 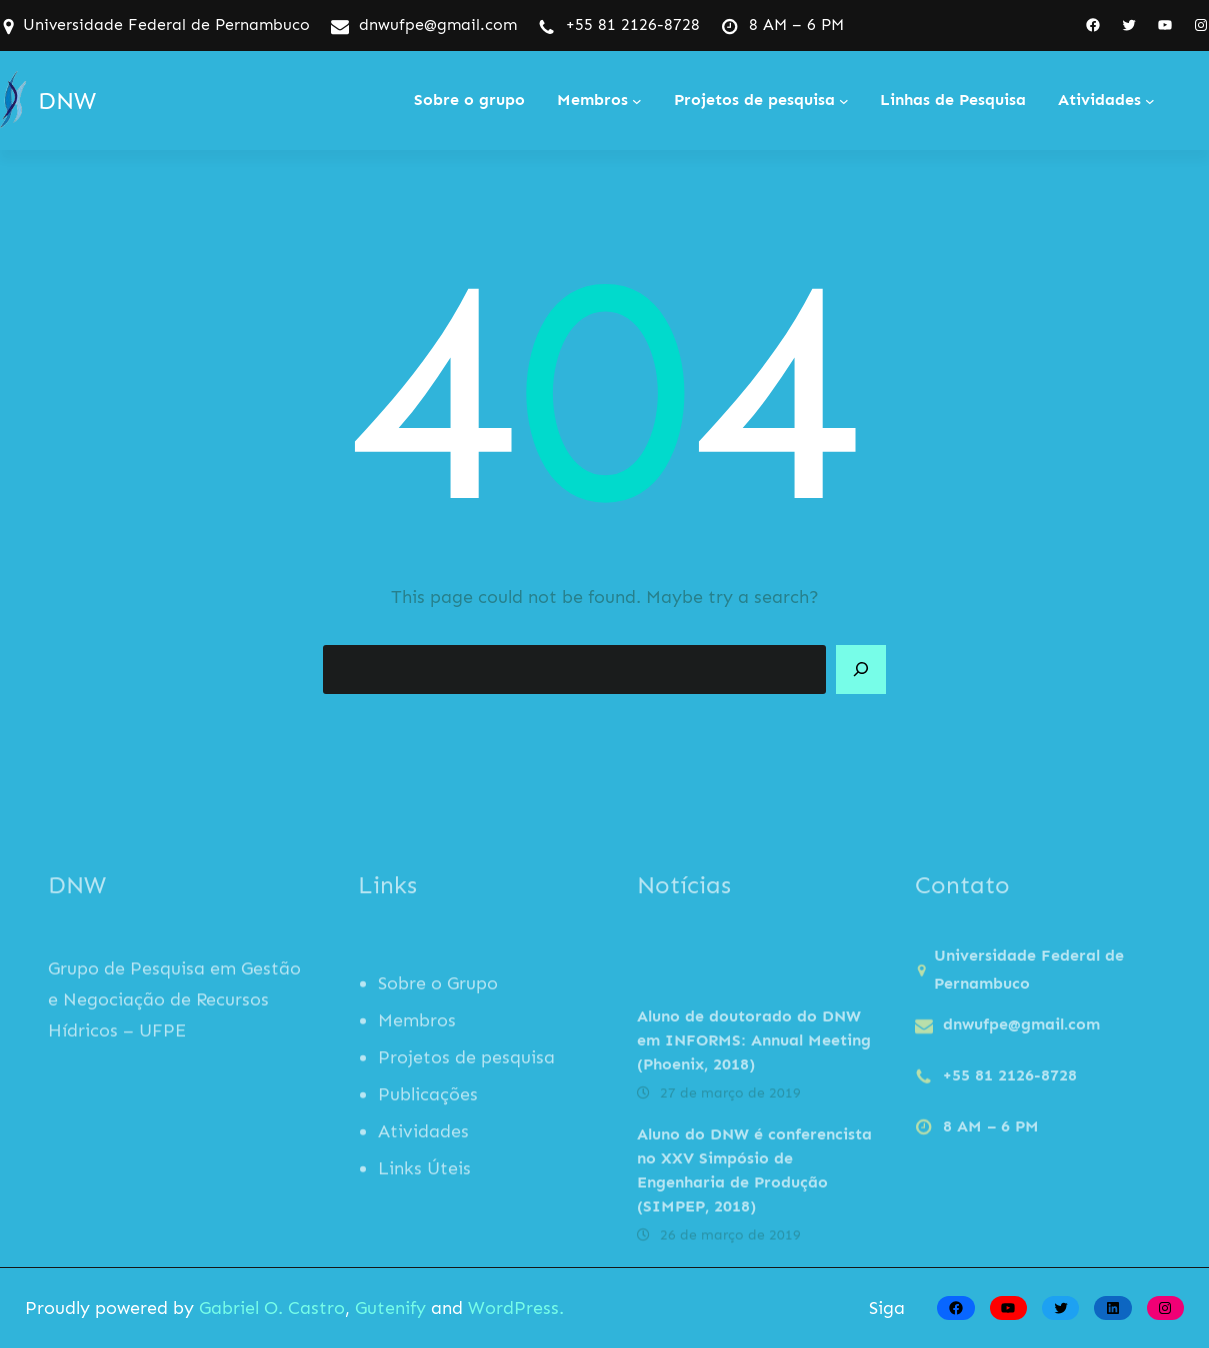 What do you see at coordinates (754, 1110) in the screenshot?
I see `Aluno de doutorado do DNW em INFORMS: Annual Meeting (Phoenix, 2018)` at bounding box center [754, 1110].